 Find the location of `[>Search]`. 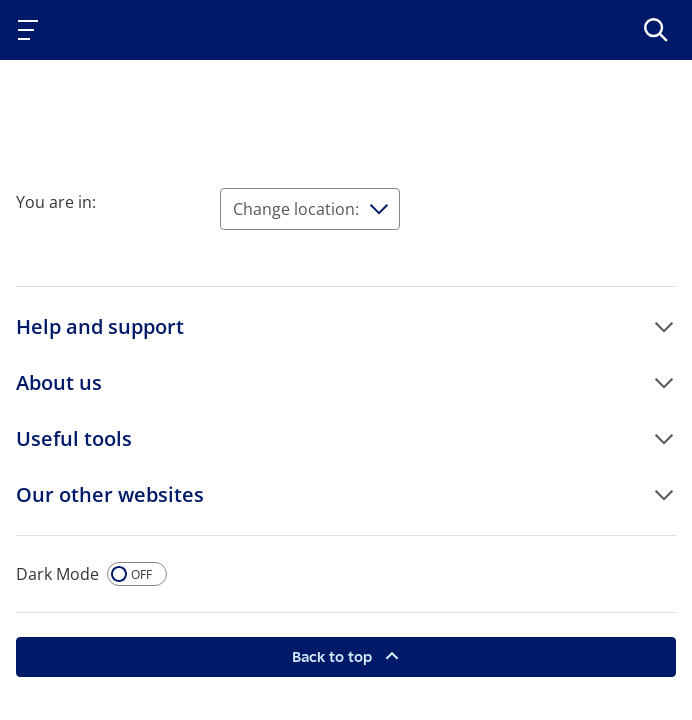

[>Search] is located at coordinates (656, 30).